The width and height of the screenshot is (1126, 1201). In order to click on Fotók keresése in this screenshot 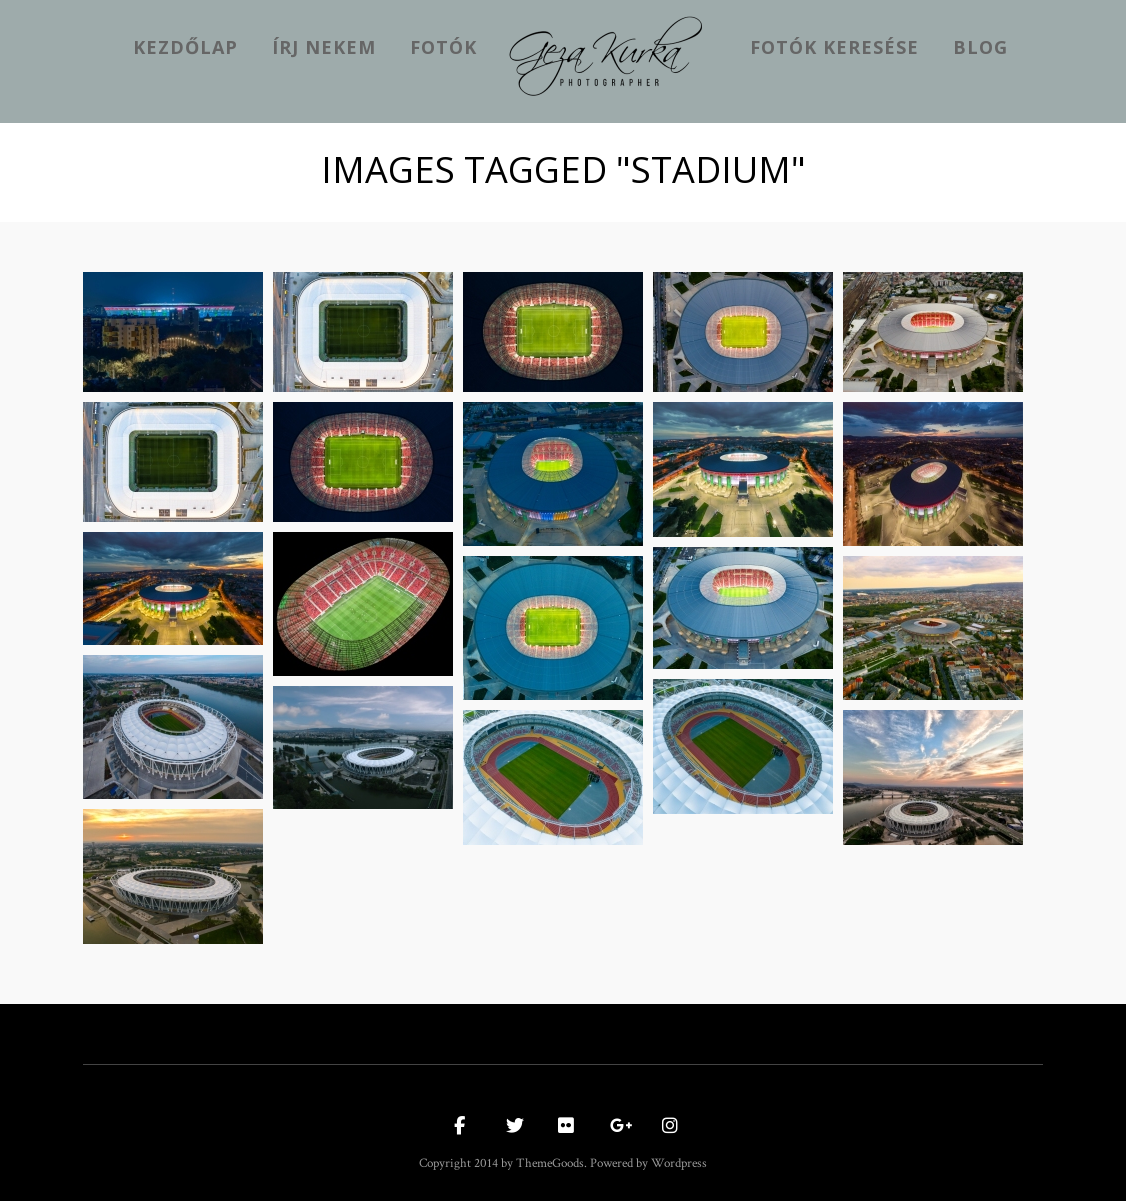, I will do `click(834, 47)`.